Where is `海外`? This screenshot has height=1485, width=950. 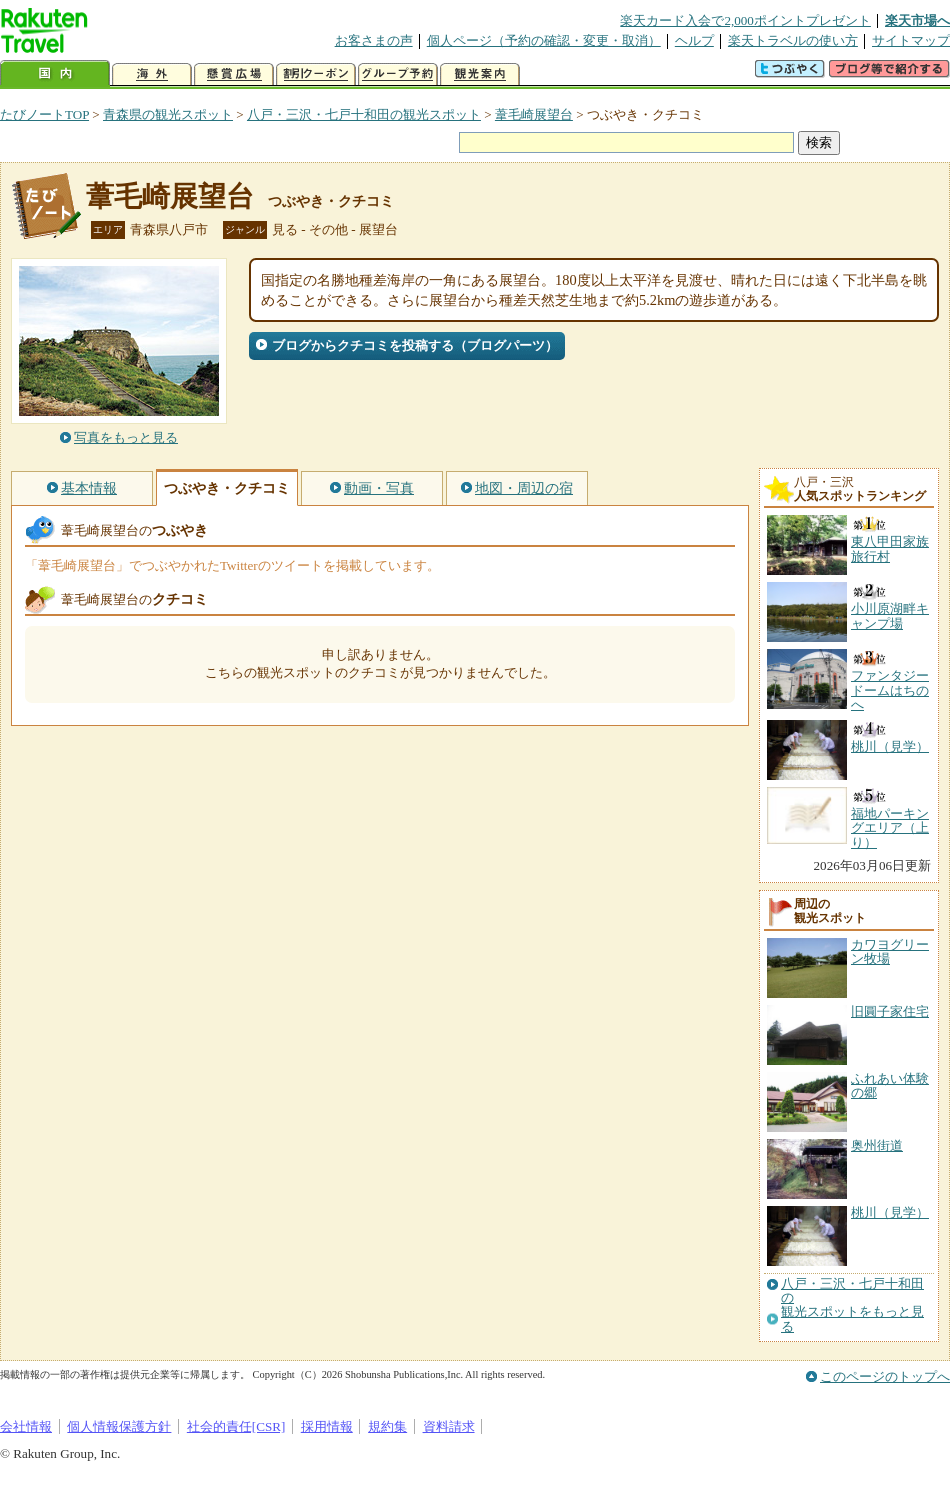 海外 is located at coordinates (152, 74).